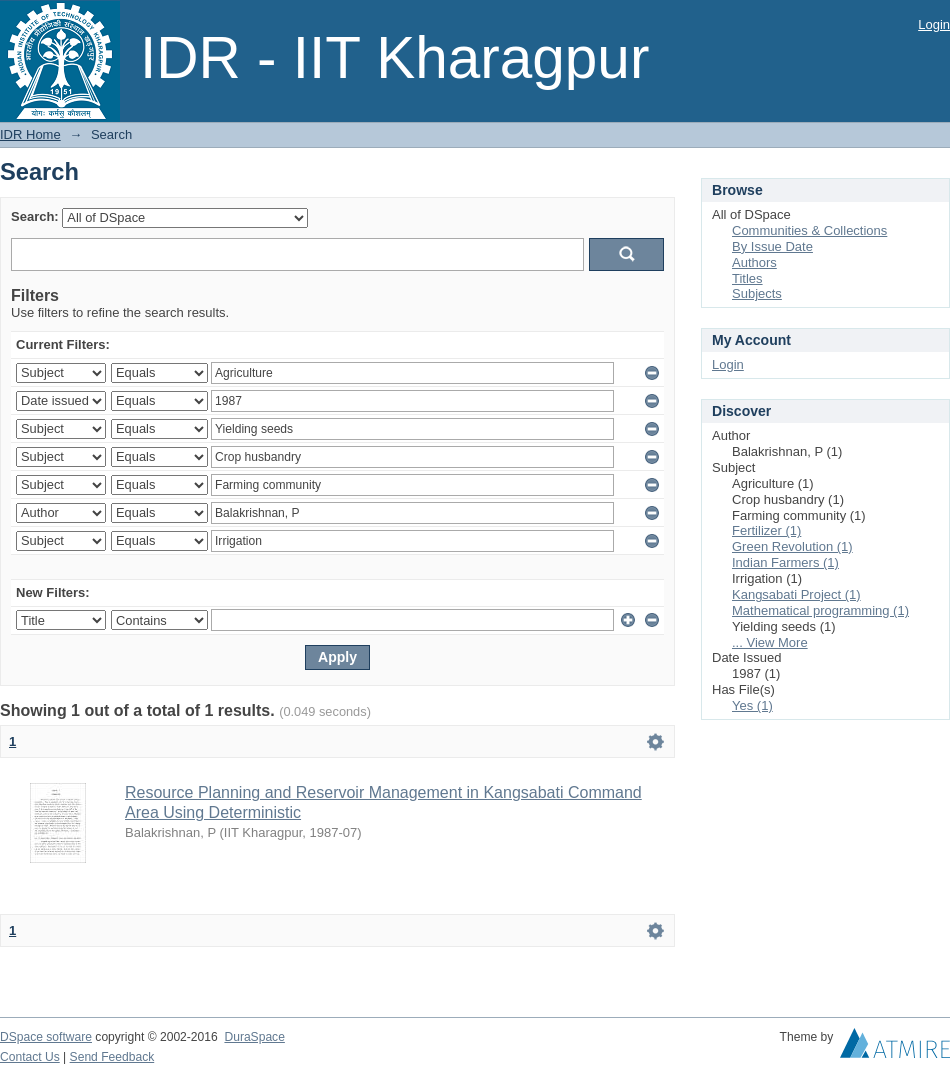 This screenshot has height=1068, width=950. Describe the element at coordinates (30, 134) in the screenshot. I see `IDR Home` at that location.